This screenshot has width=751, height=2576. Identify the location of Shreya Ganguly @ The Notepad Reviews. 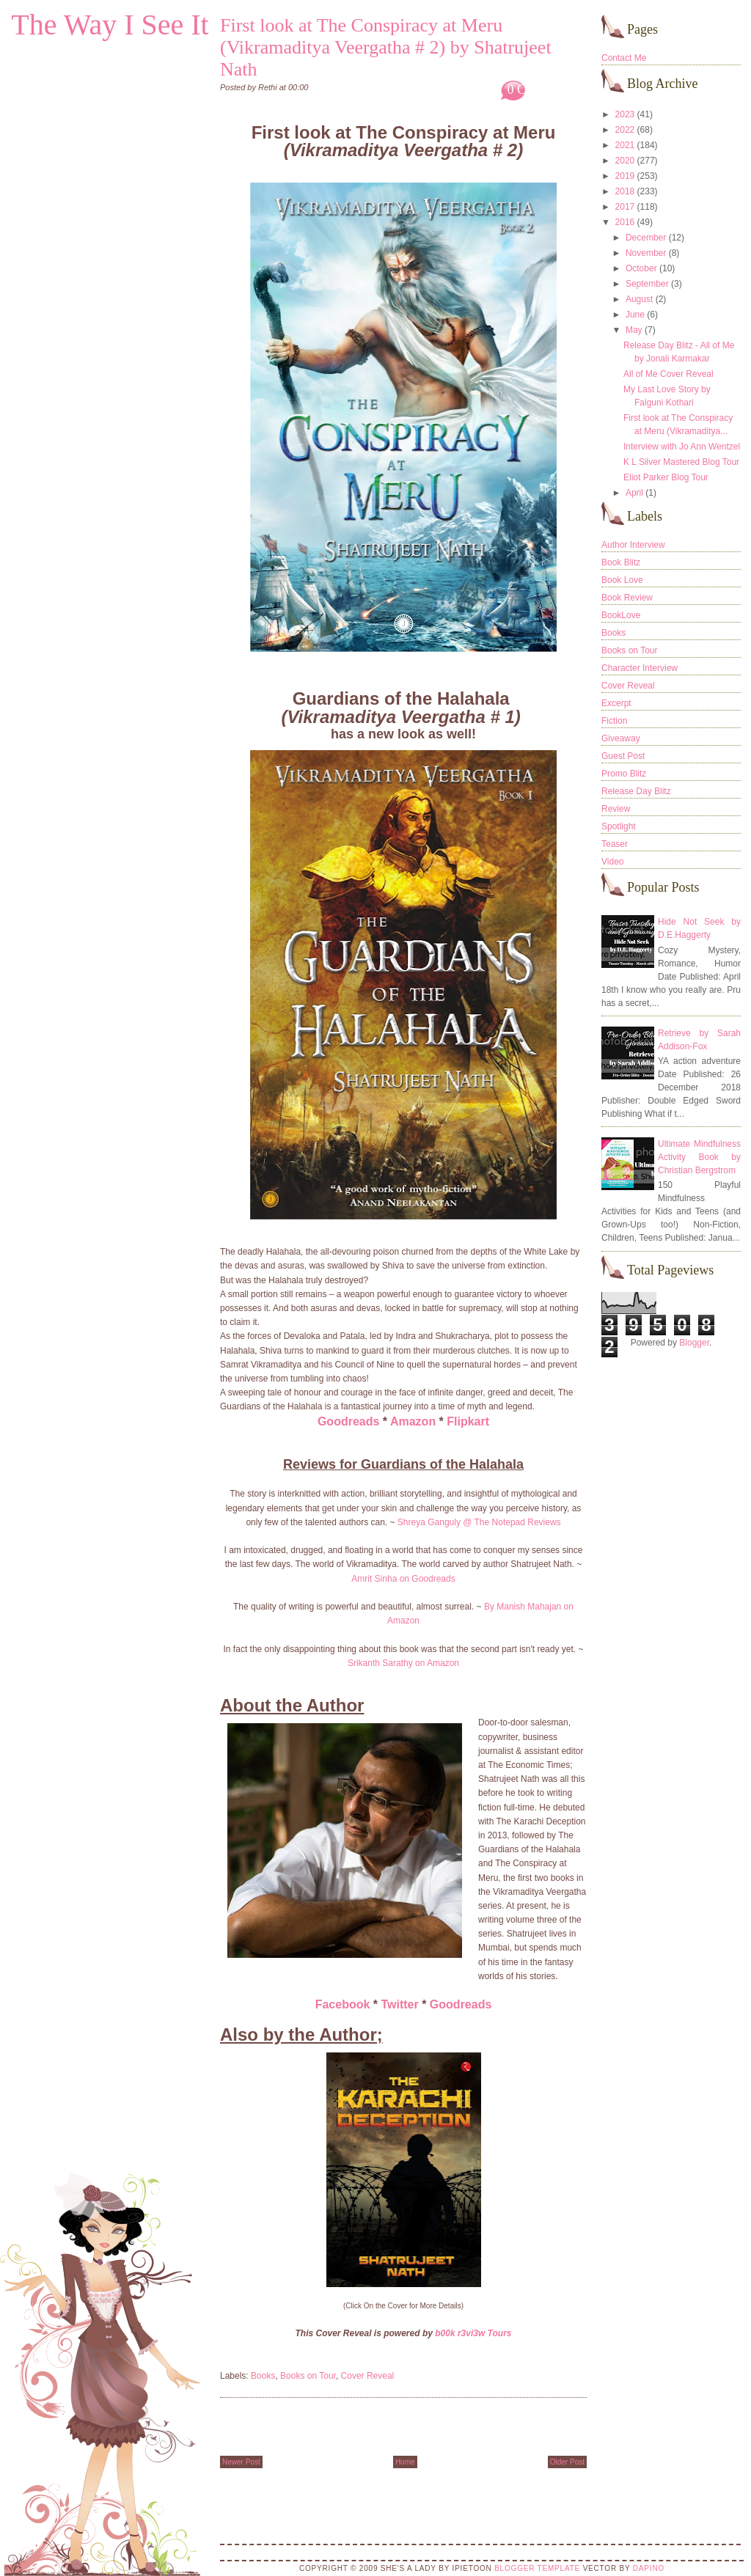
(479, 1522).